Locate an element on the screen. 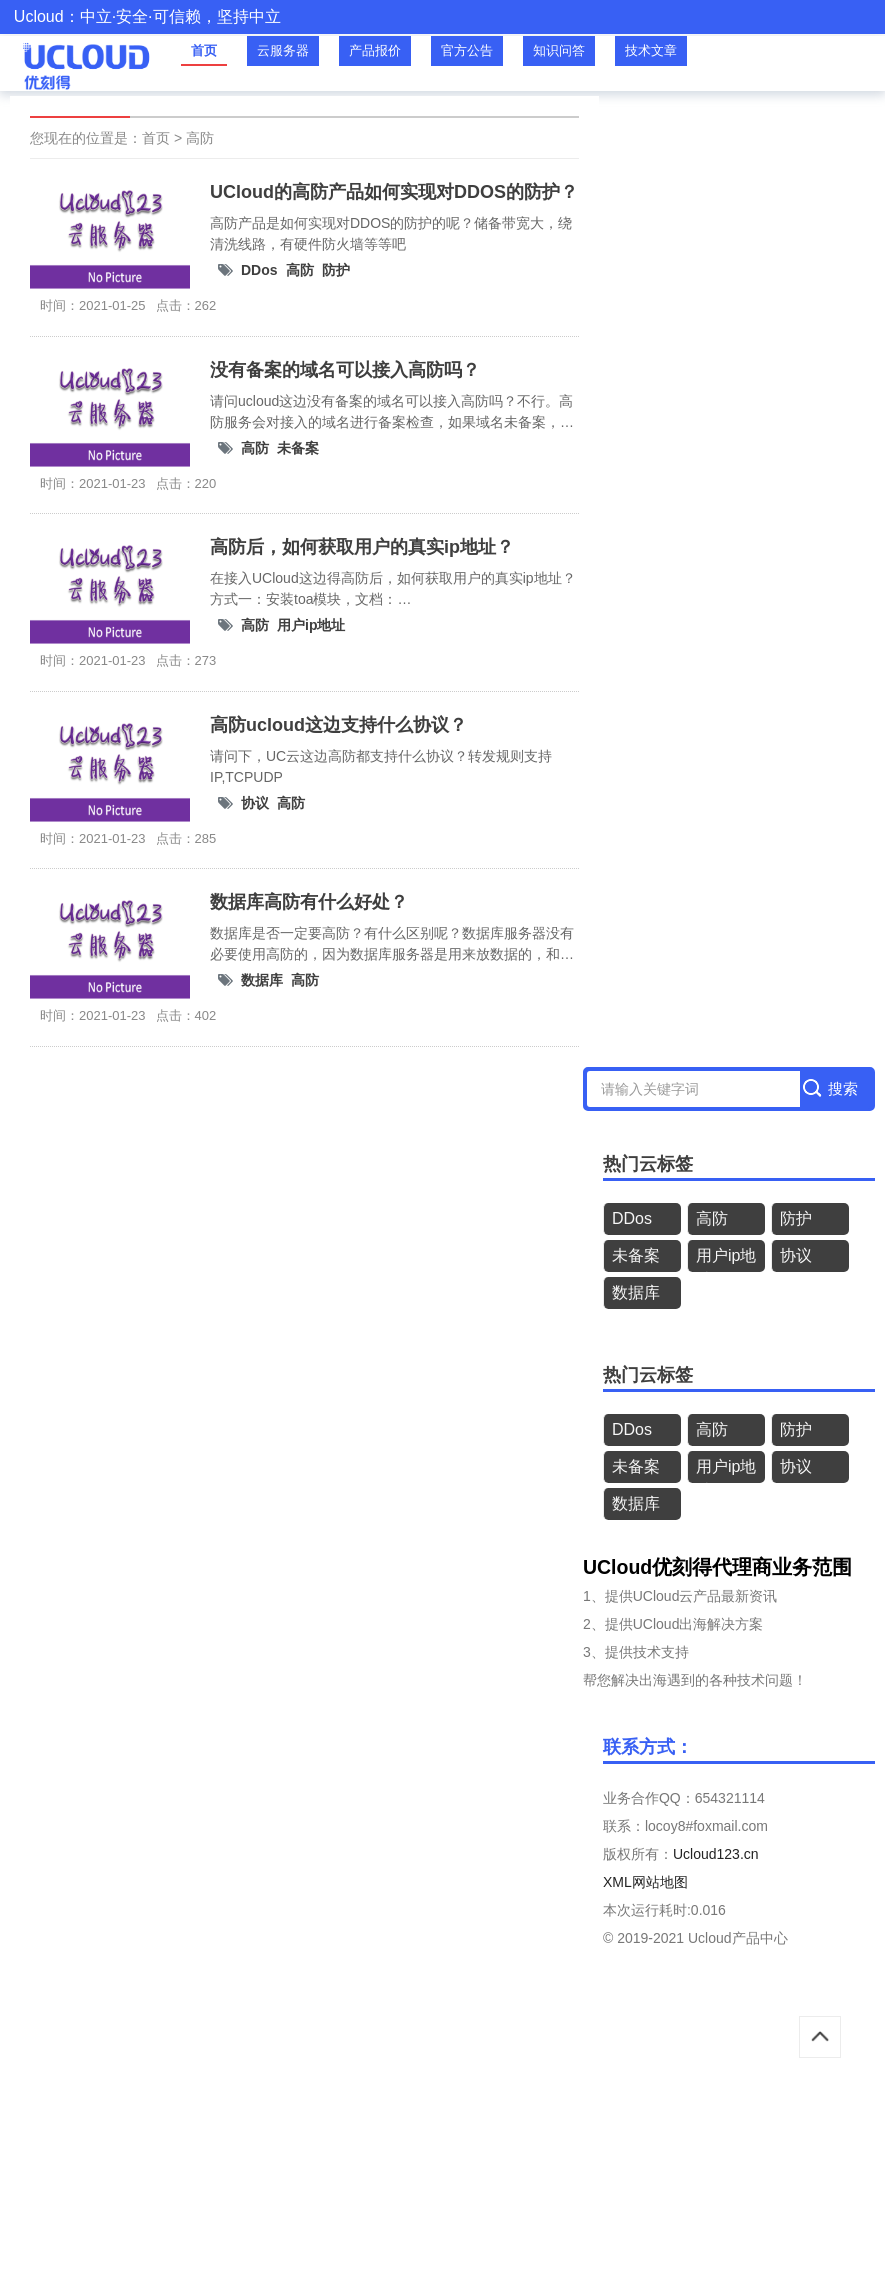 The height and width of the screenshot is (2287, 885). 高防 is located at coordinates (200, 138).